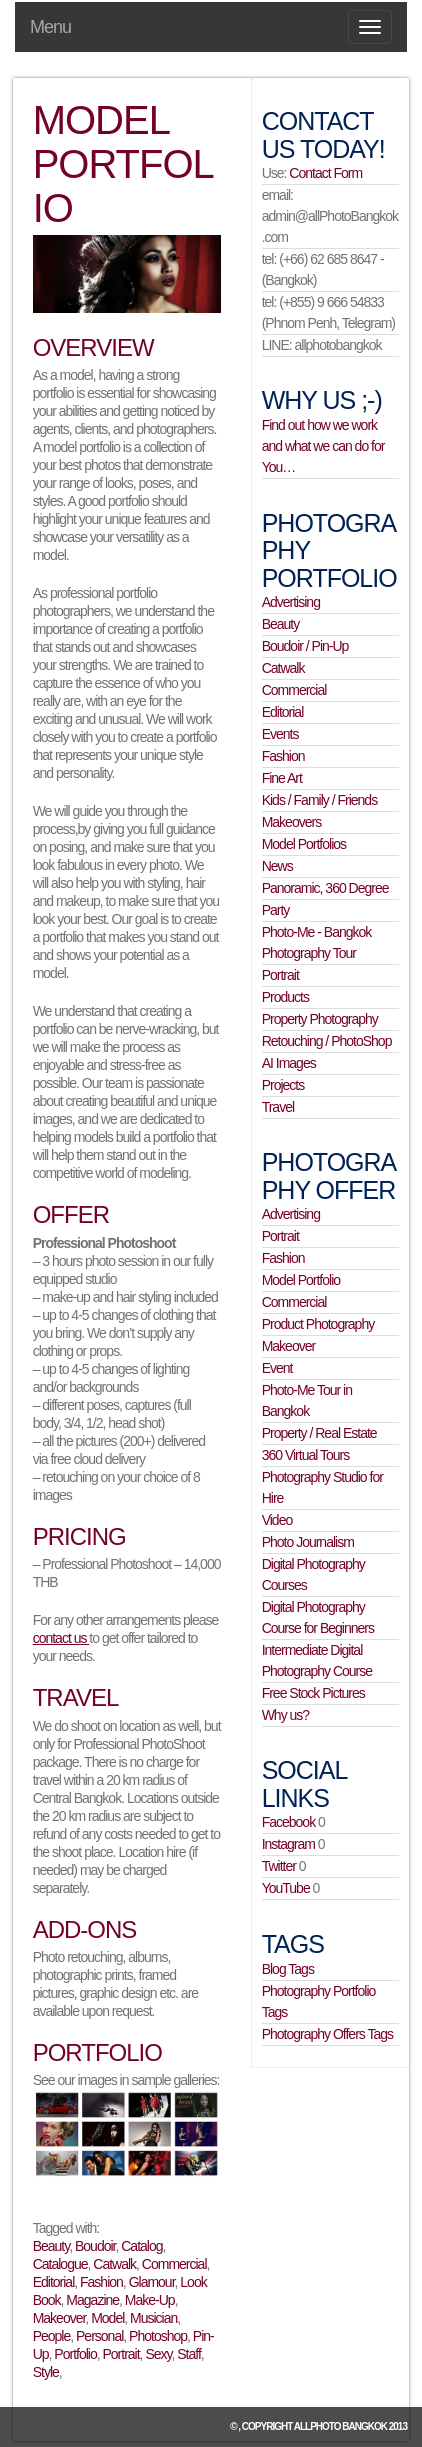 Image resolution: width=422 pixels, height=2447 pixels. What do you see at coordinates (152, 2282) in the screenshot?
I see `Glamour` at bounding box center [152, 2282].